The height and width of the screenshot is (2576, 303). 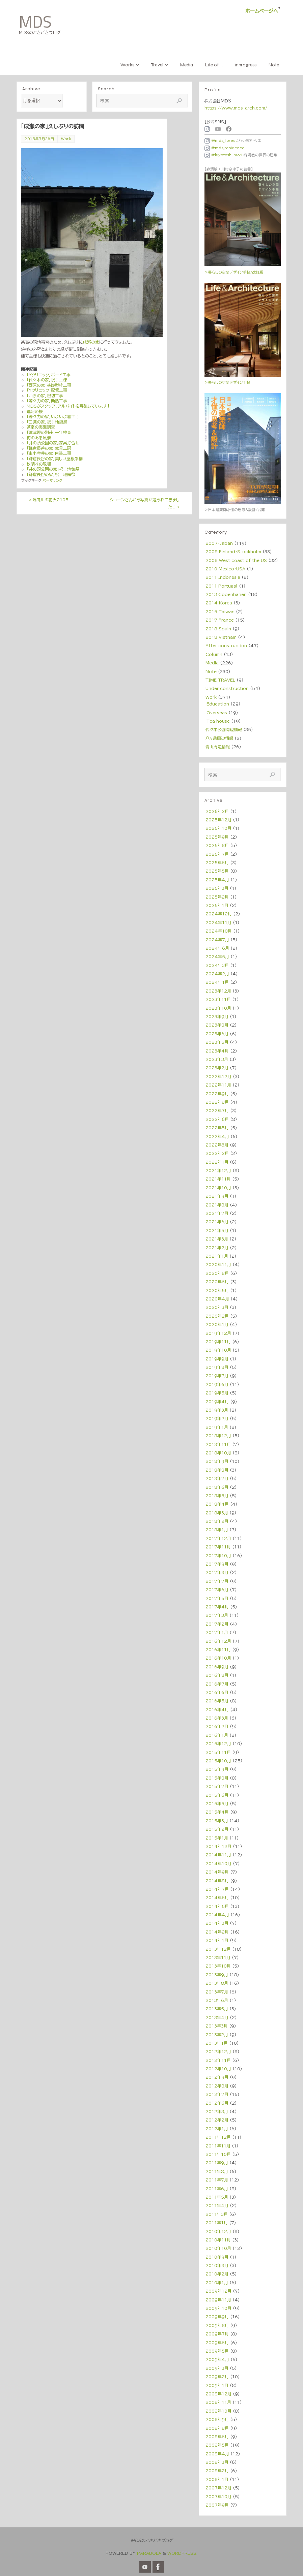 What do you see at coordinates (216, 1735) in the screenshot?
I see `2016年1月` at bounding box center [216, 1735].